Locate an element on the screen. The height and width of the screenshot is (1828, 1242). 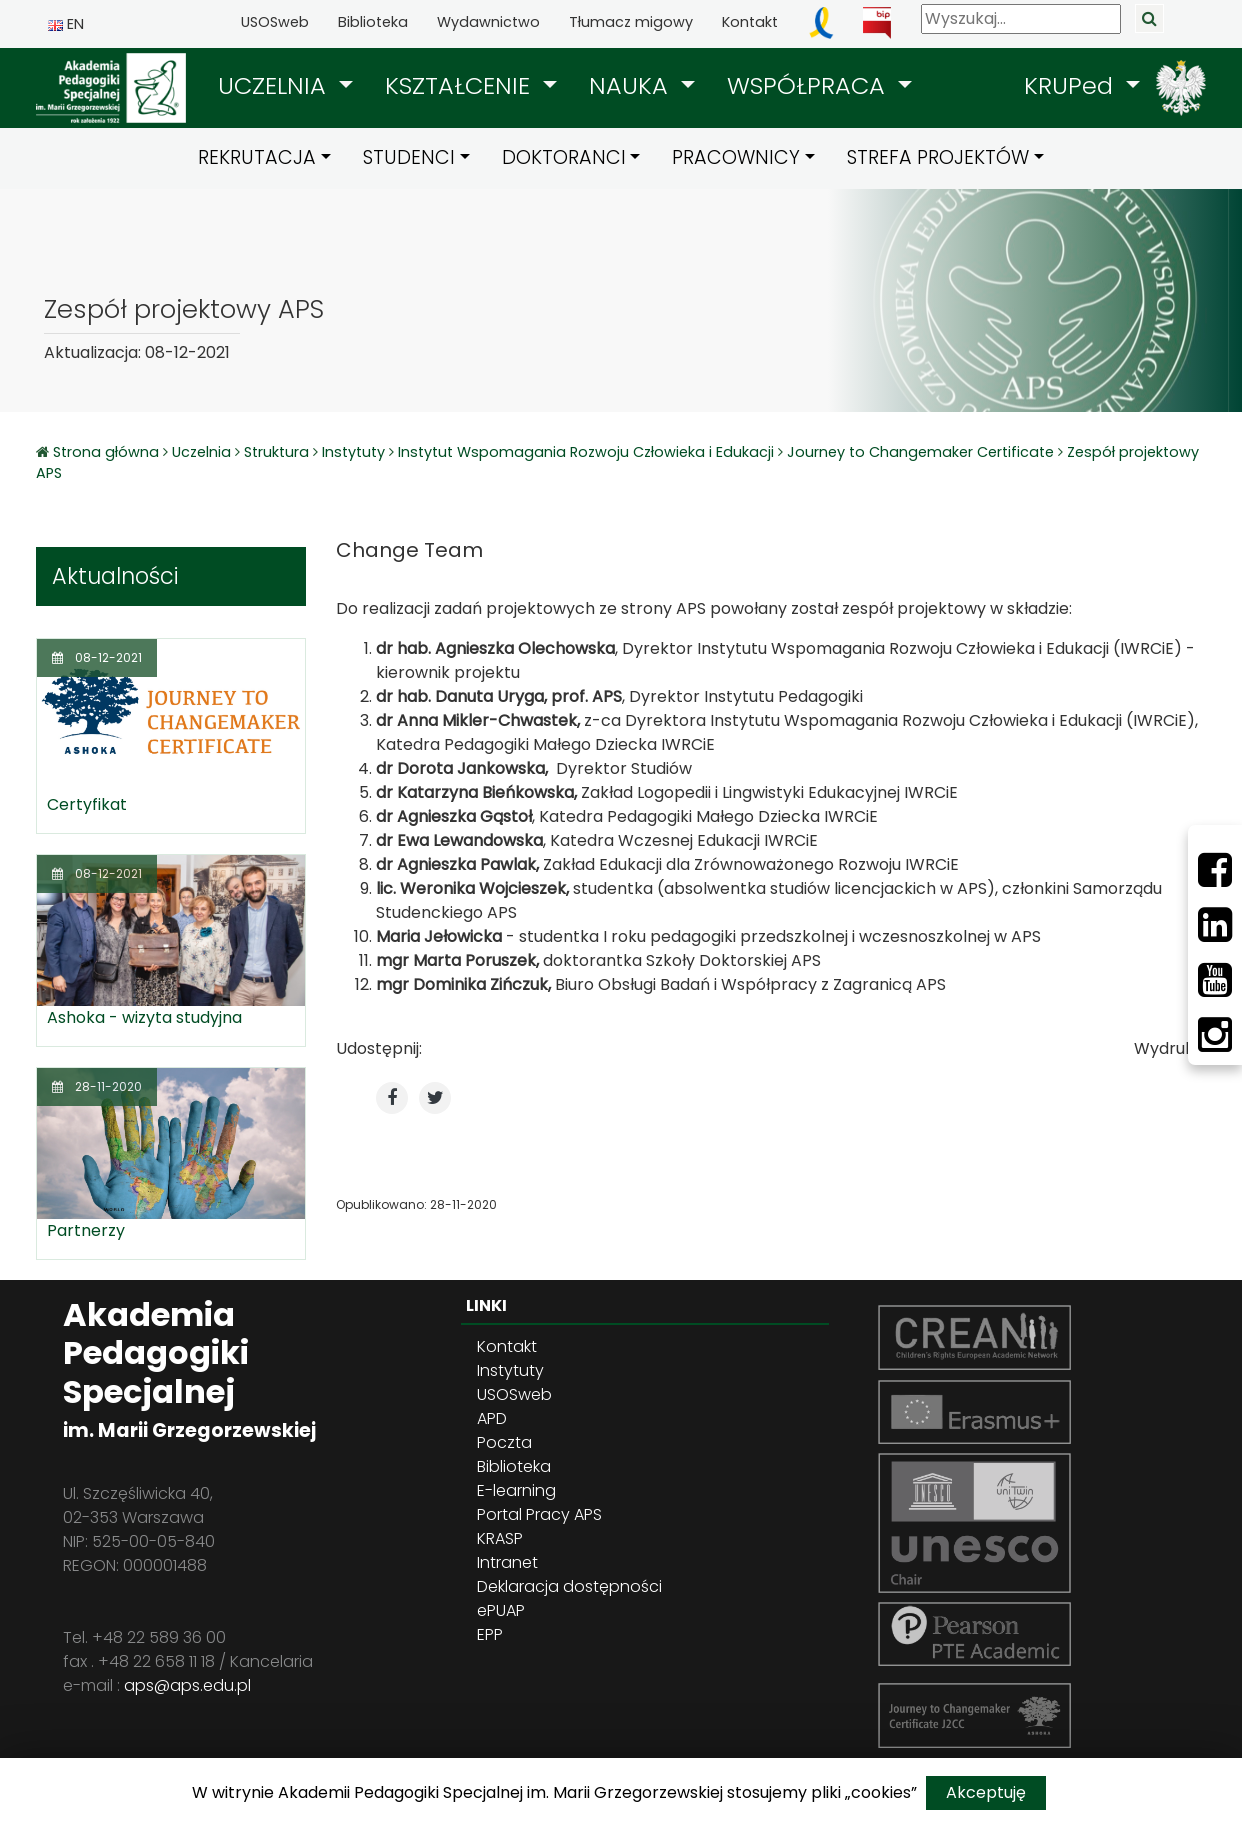
KRASP is located at coordinates (500, 1538).